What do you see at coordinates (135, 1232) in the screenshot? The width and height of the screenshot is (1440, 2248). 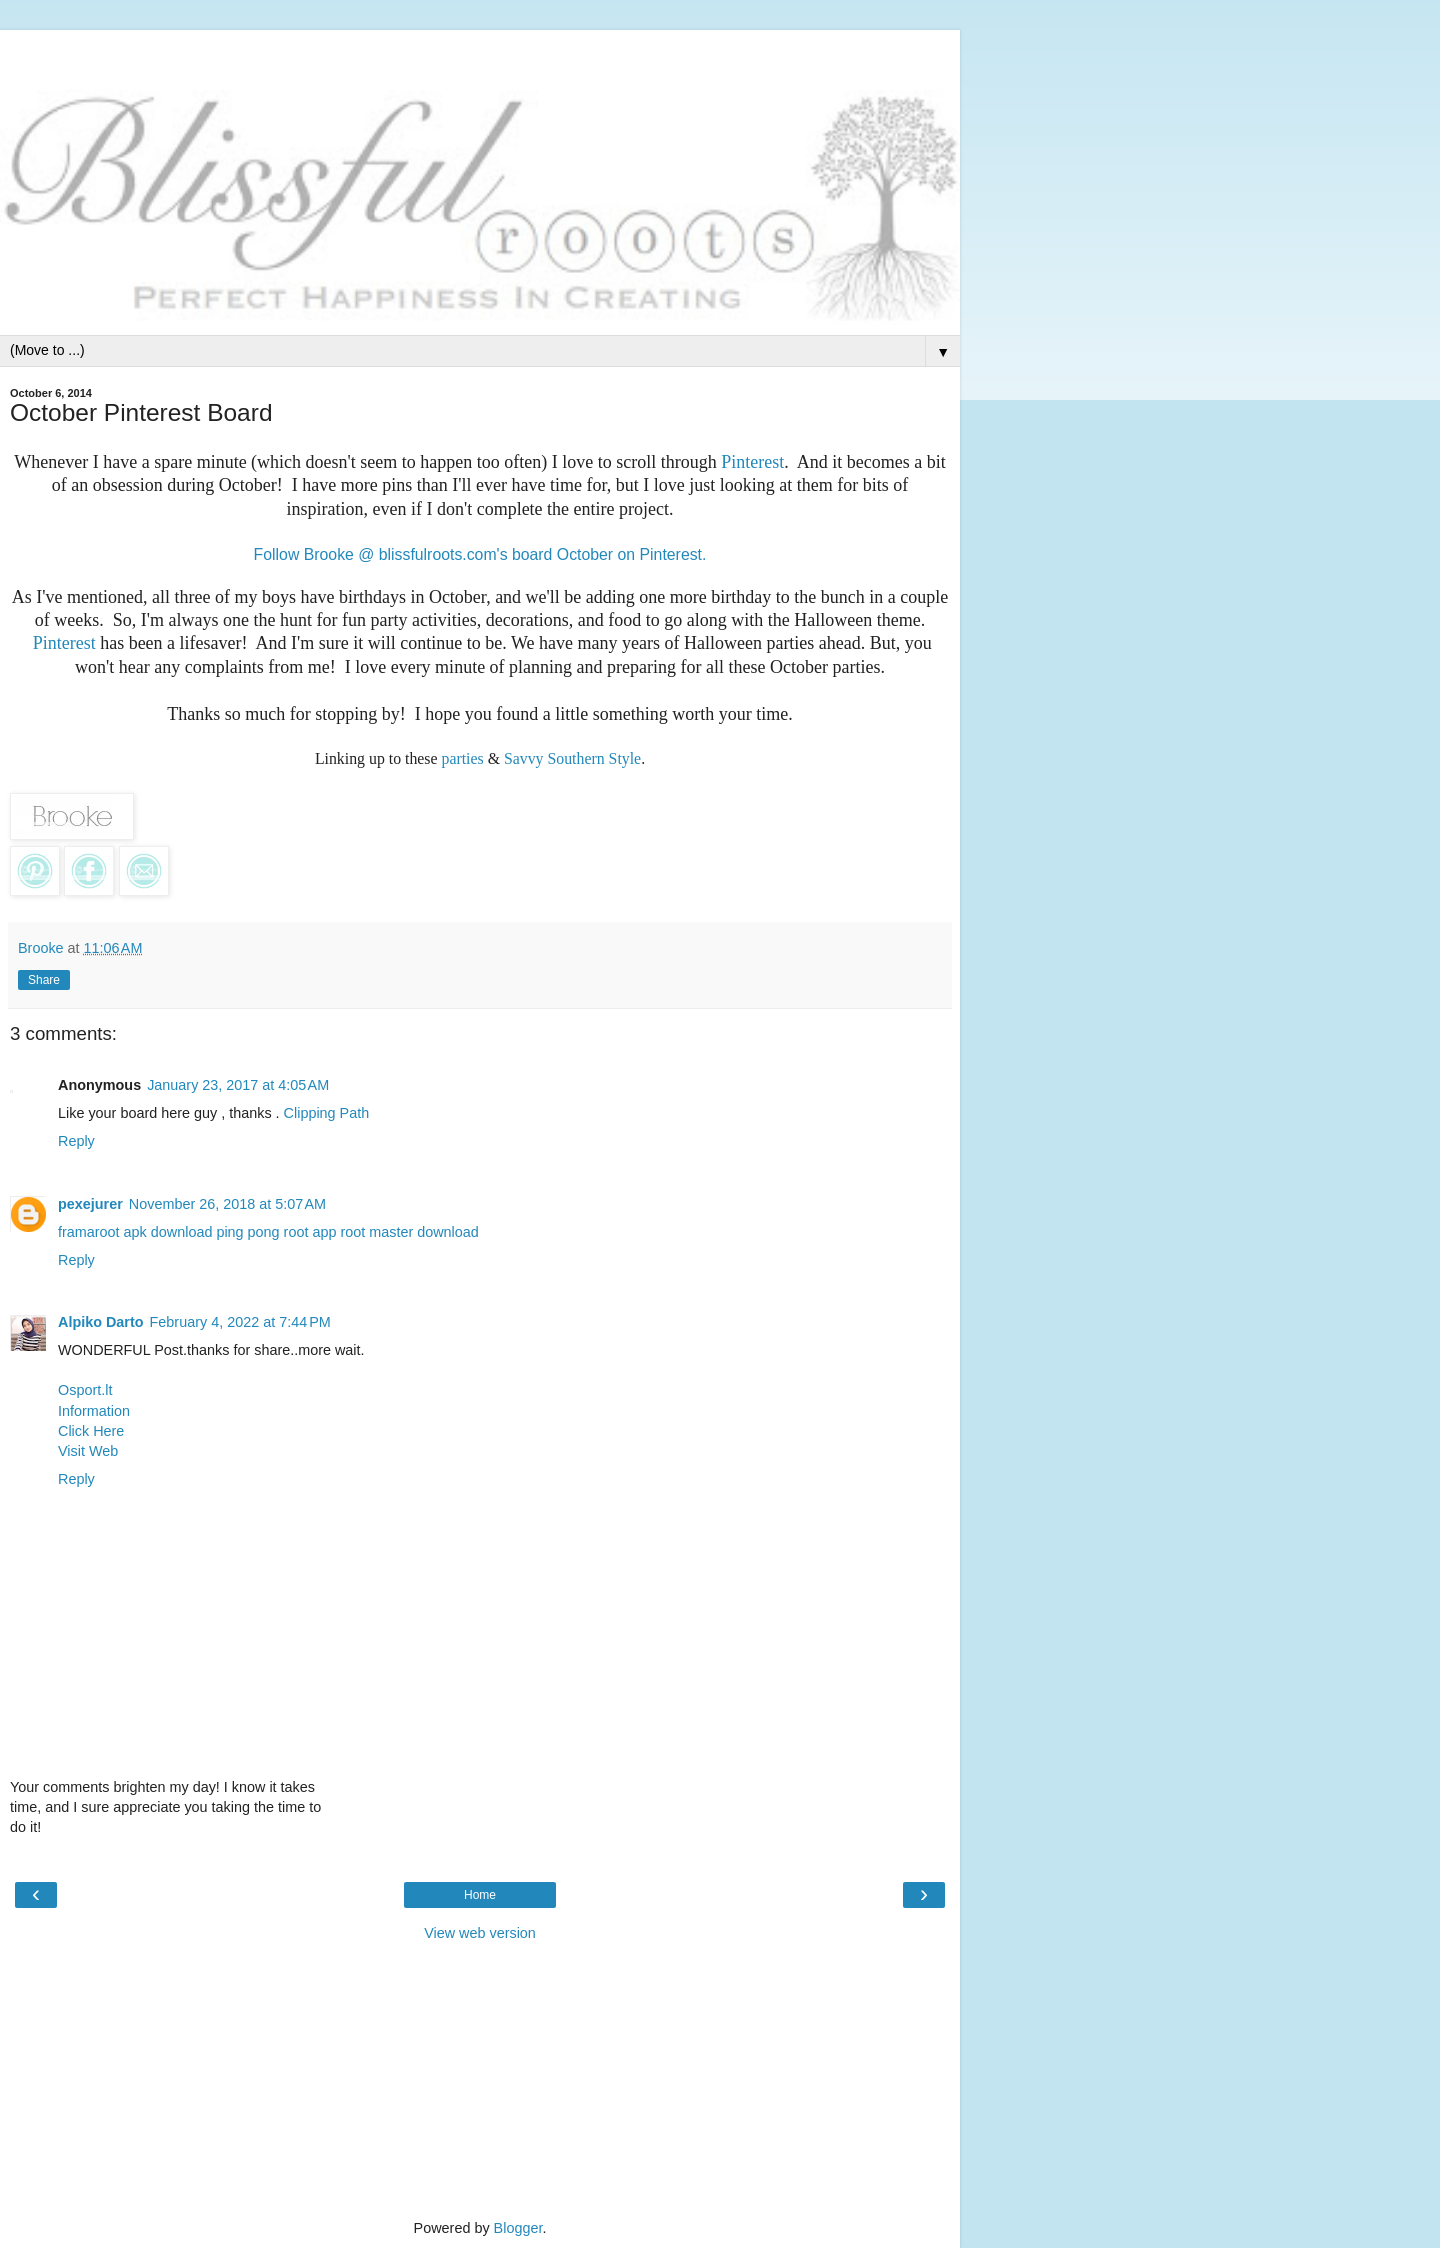 I see `framaroot apk download` at bounding box center [135, 1232].